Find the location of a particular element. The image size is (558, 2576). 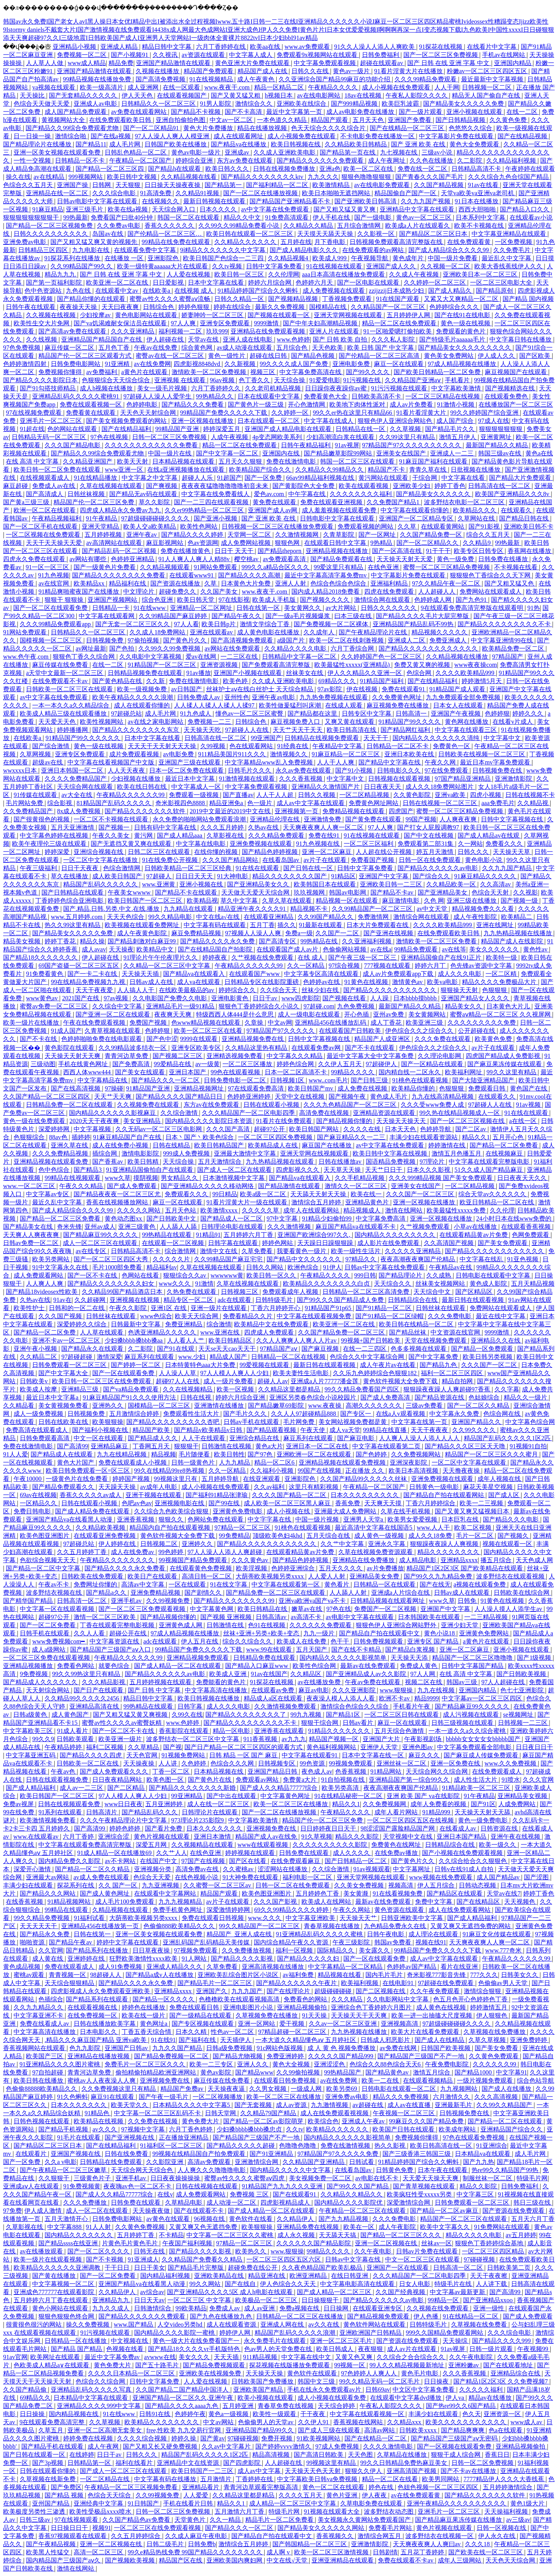

成人在线观看你懂的 is located at coordinates (142, 705).